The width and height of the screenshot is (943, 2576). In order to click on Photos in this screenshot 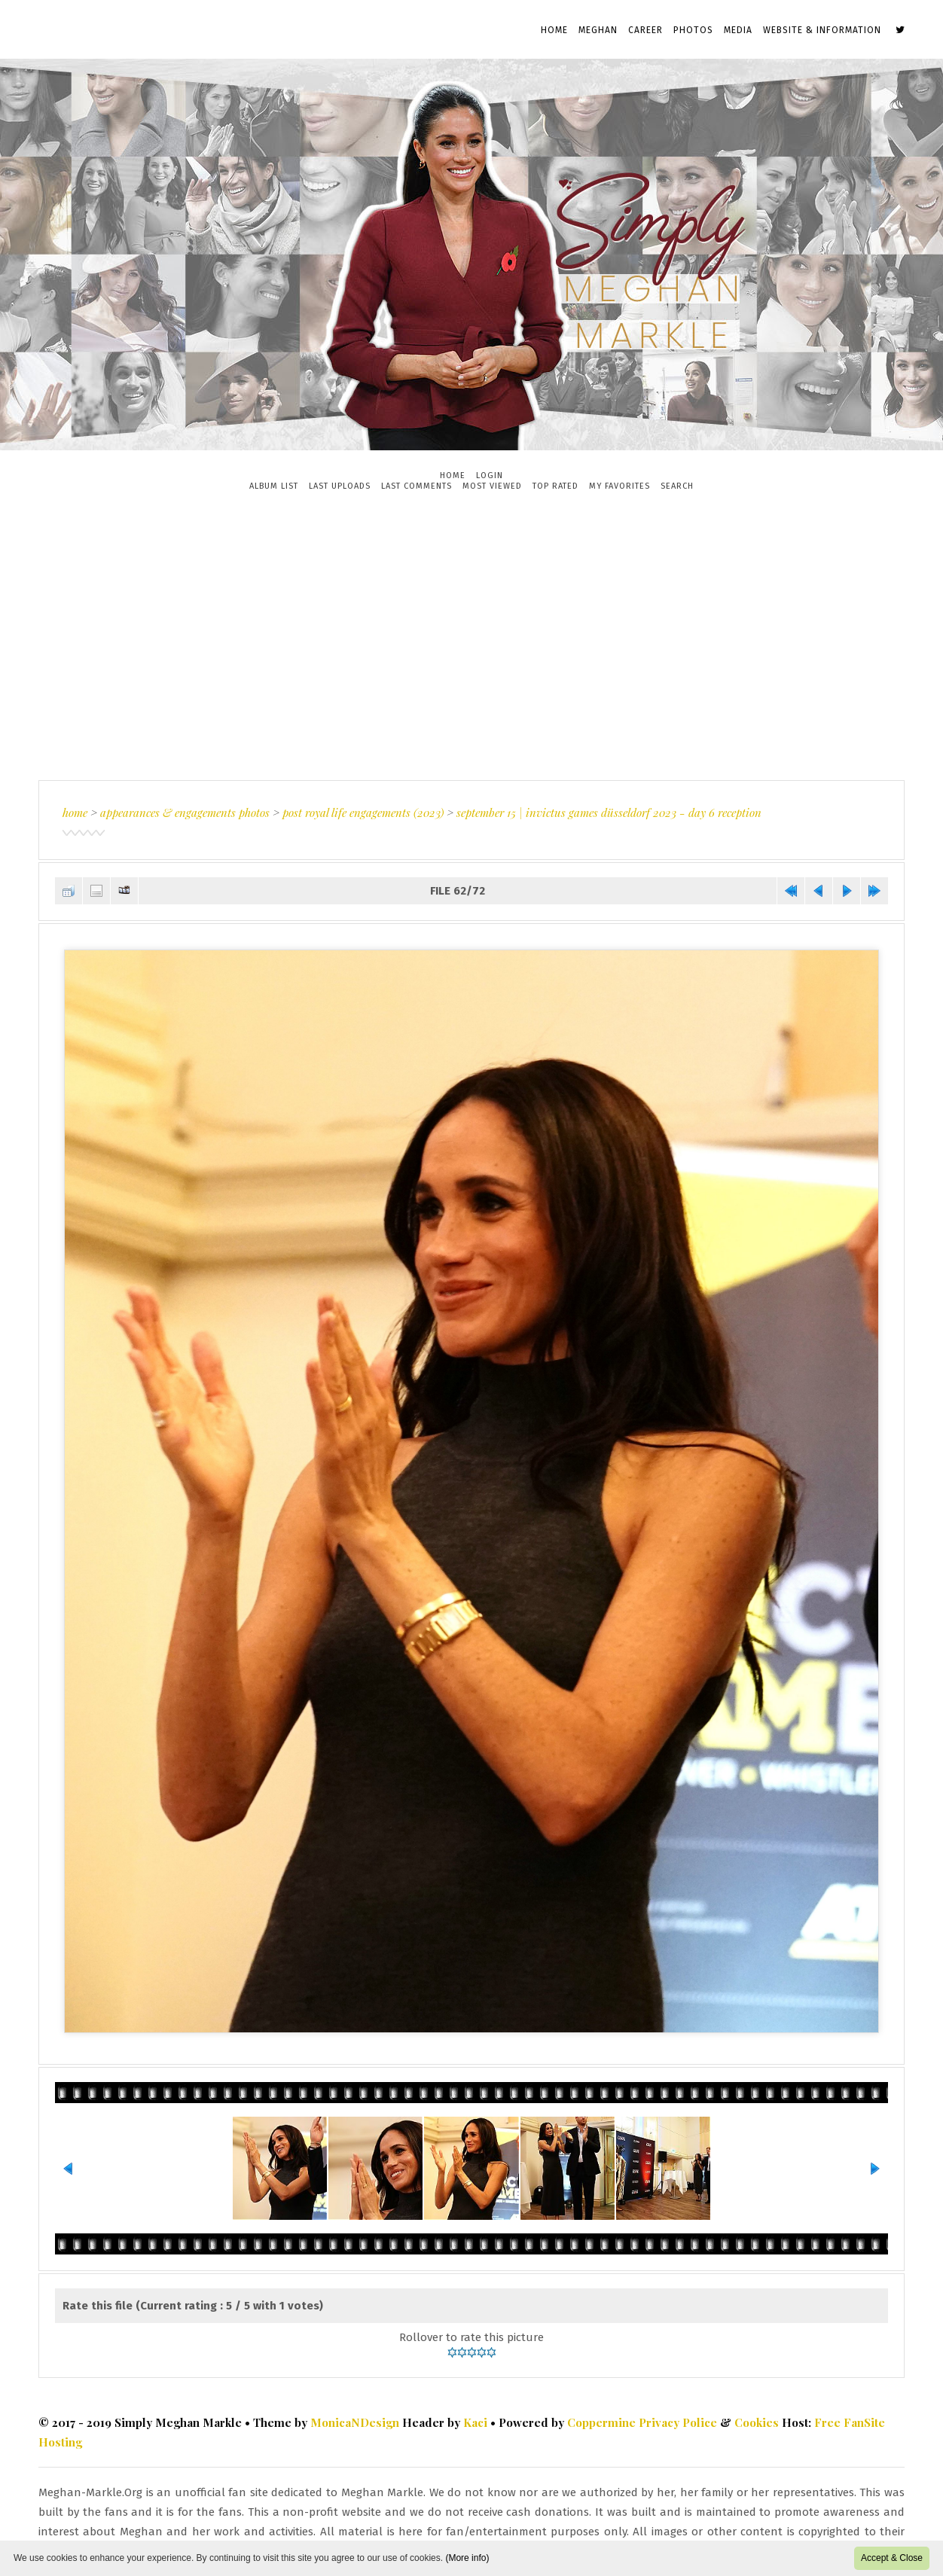, I will do `click(693, 30)`.